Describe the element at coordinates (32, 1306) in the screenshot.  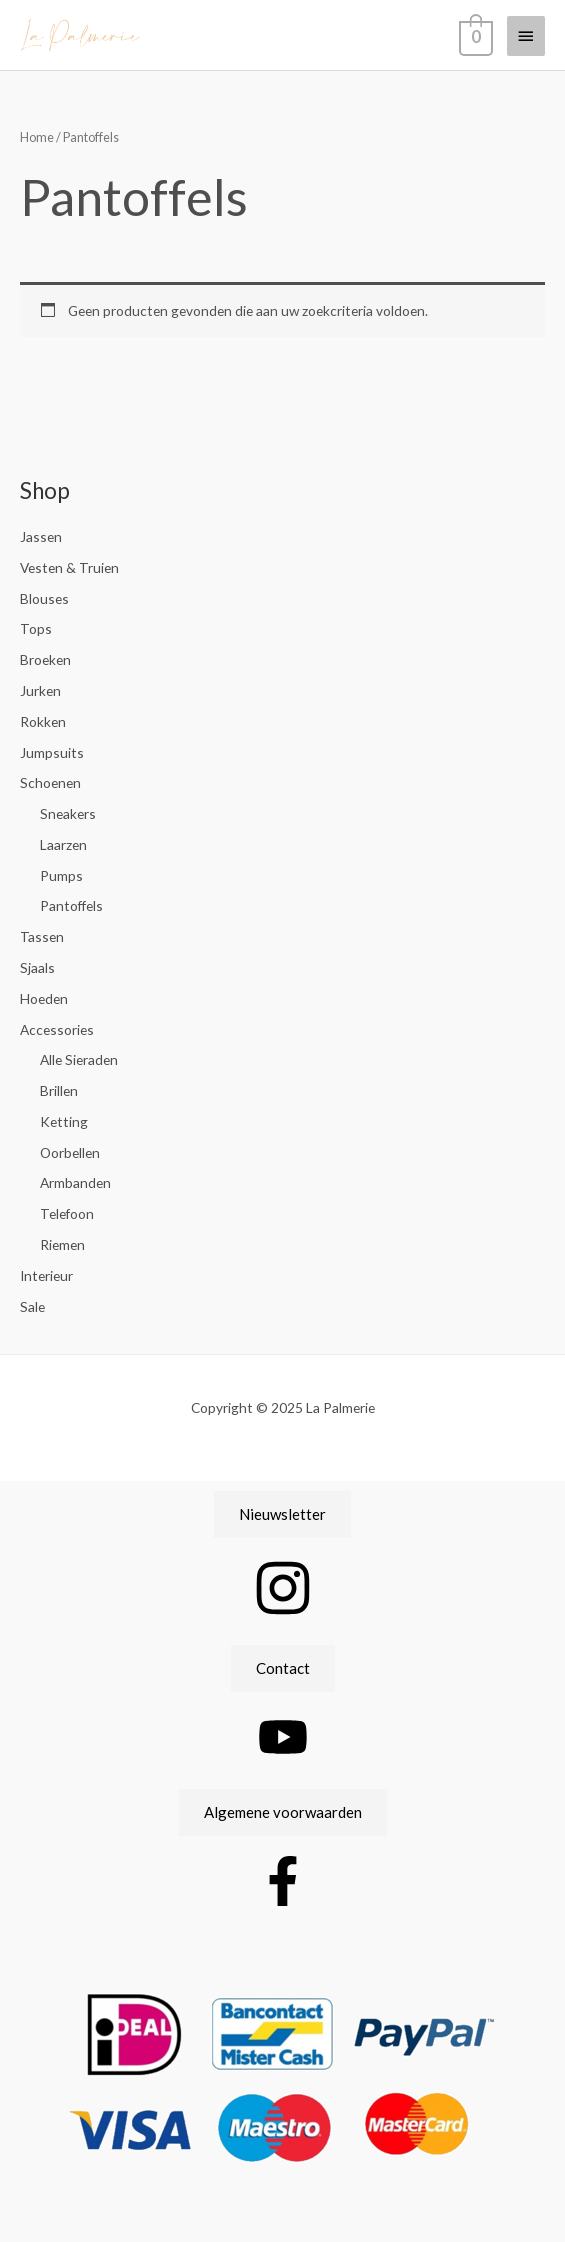
I see `Sale` at that location.